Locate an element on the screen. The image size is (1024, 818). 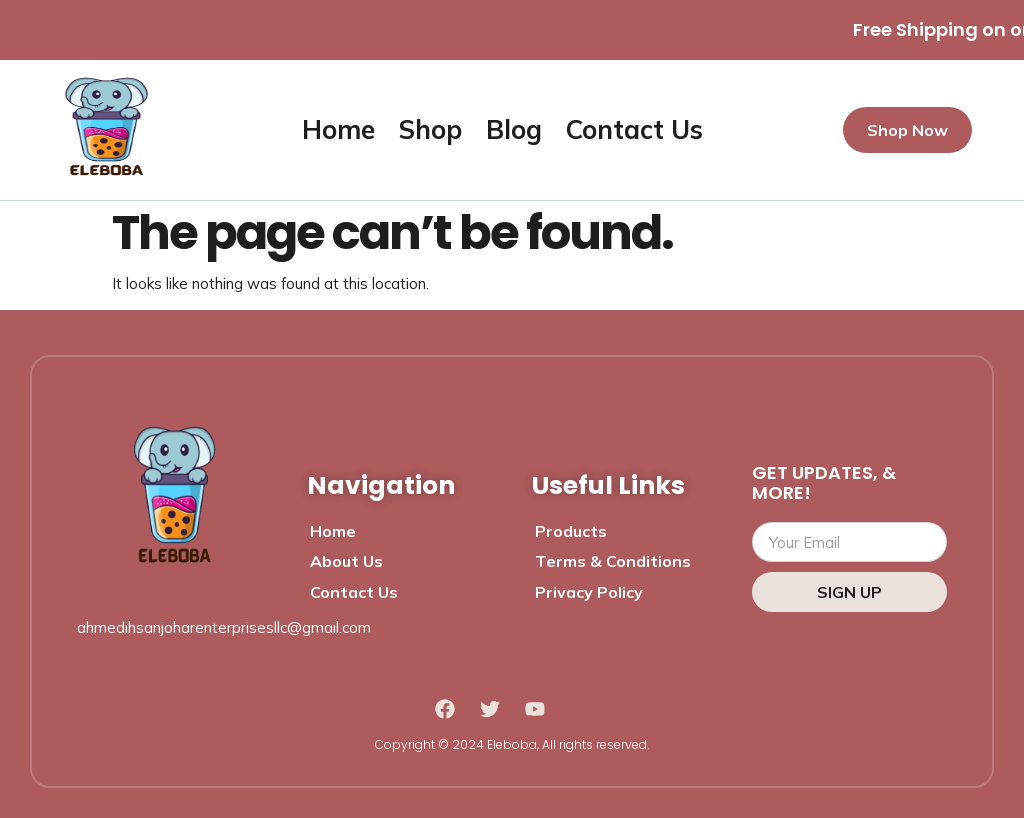
Blog is located at coordinates (514, 129).